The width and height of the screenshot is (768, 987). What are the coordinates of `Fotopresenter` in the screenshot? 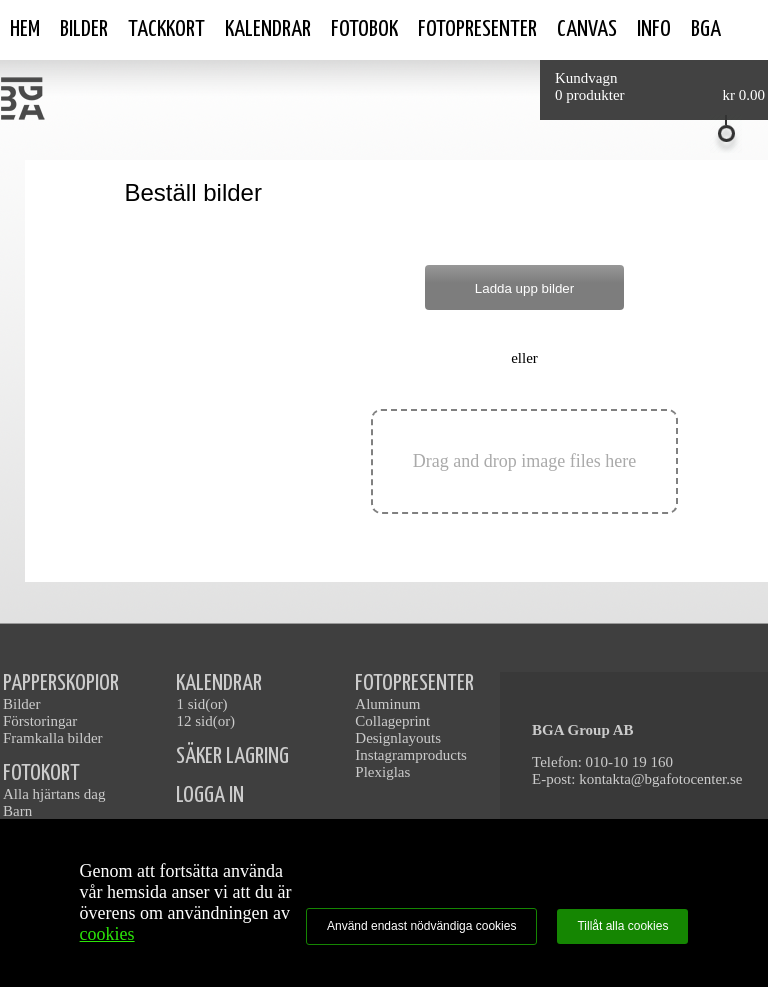 It's located at (477, 29).